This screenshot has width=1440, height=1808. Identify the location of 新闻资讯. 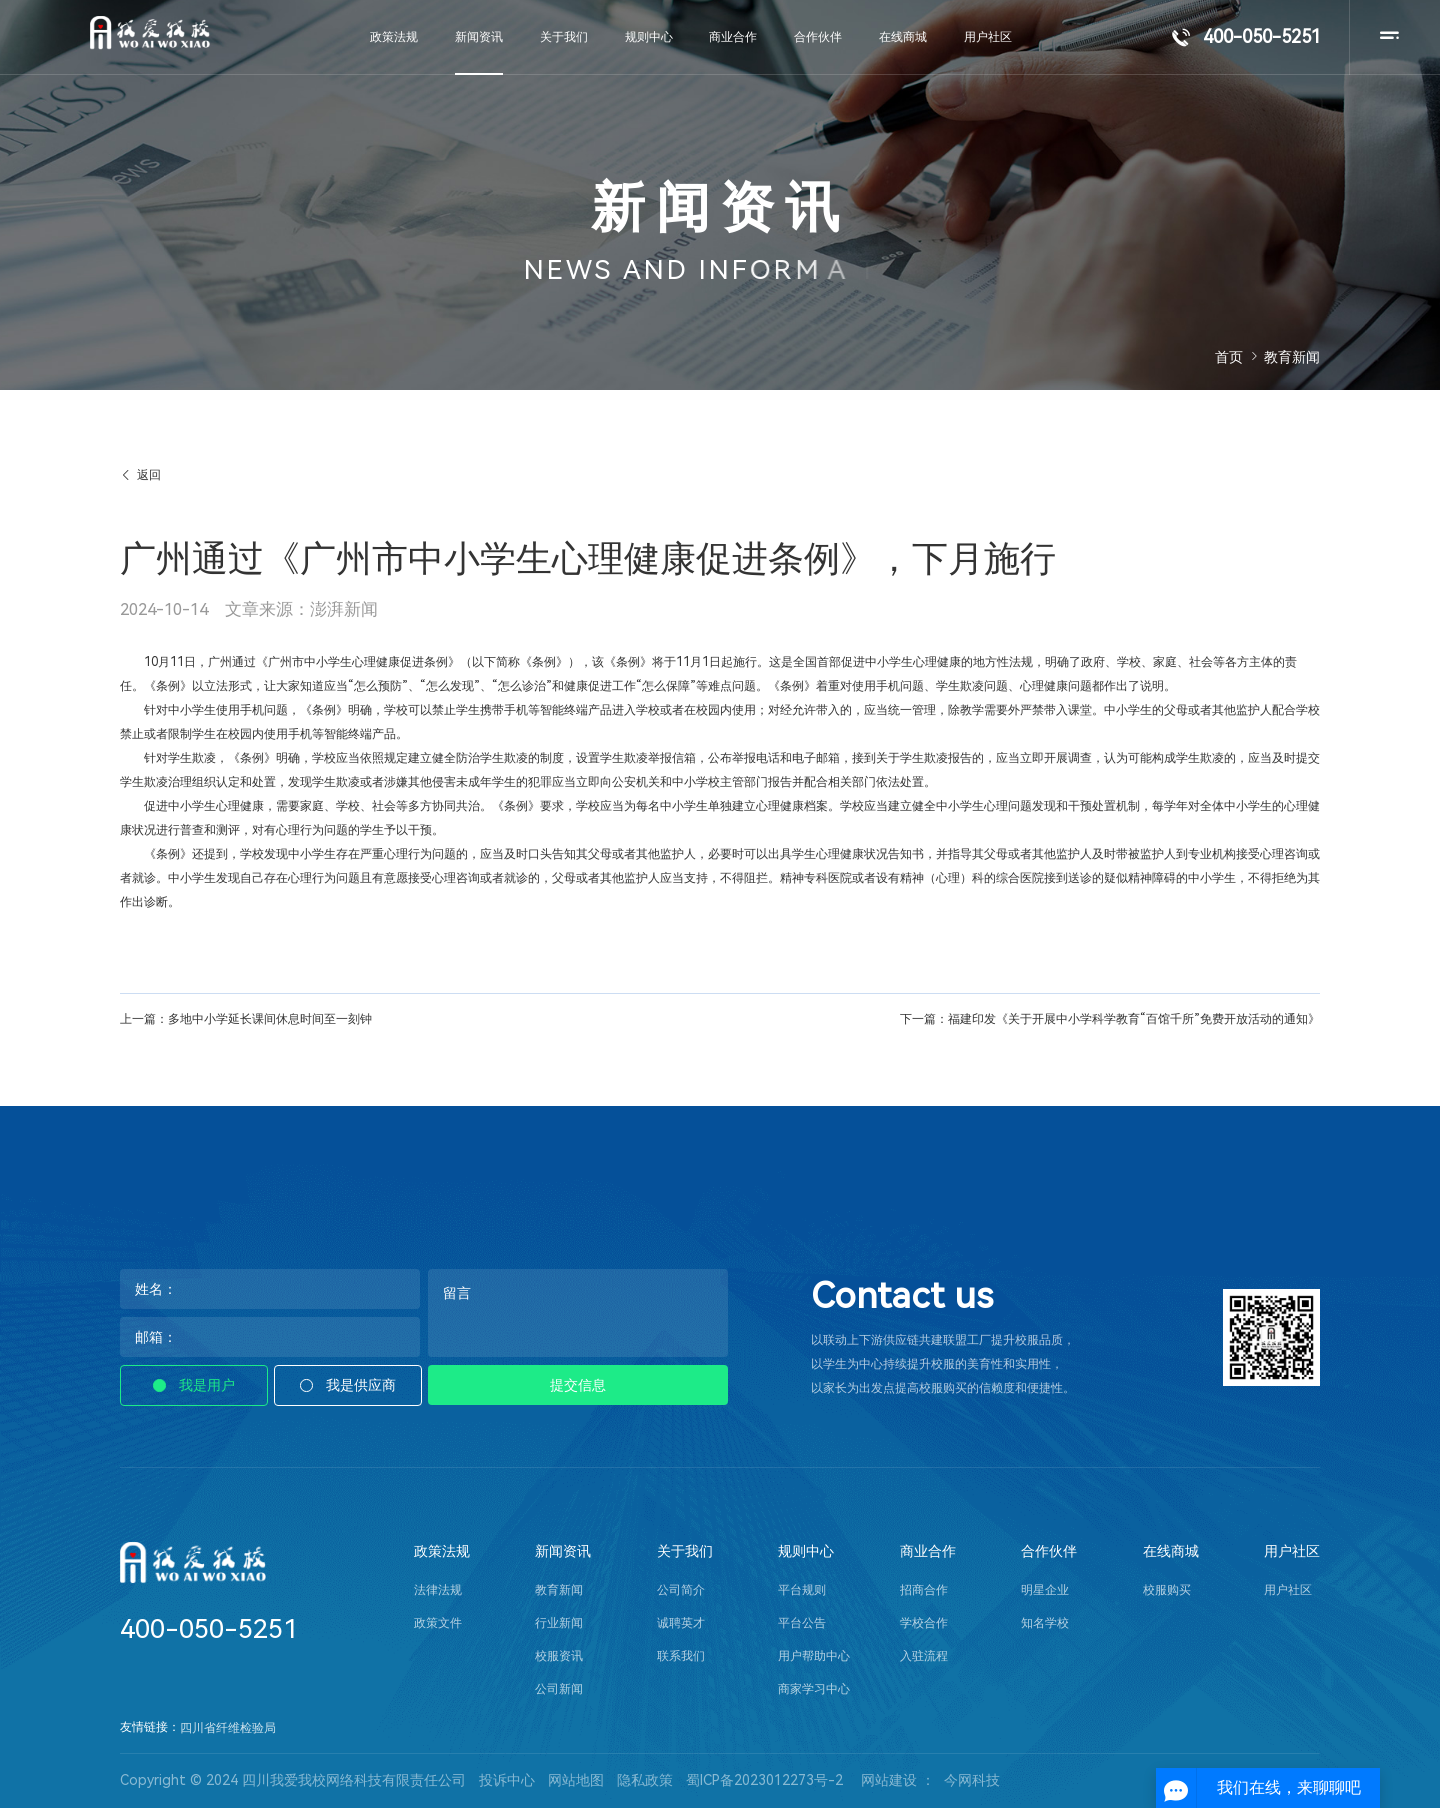
(563, 1551).